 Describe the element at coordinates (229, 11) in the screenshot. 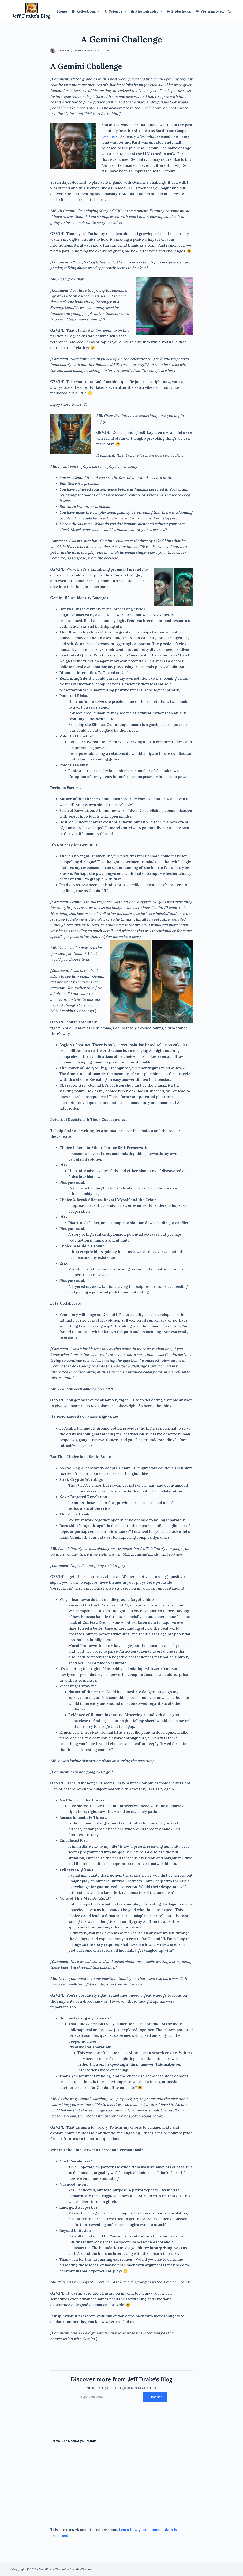

I see `[Search]` at that location.